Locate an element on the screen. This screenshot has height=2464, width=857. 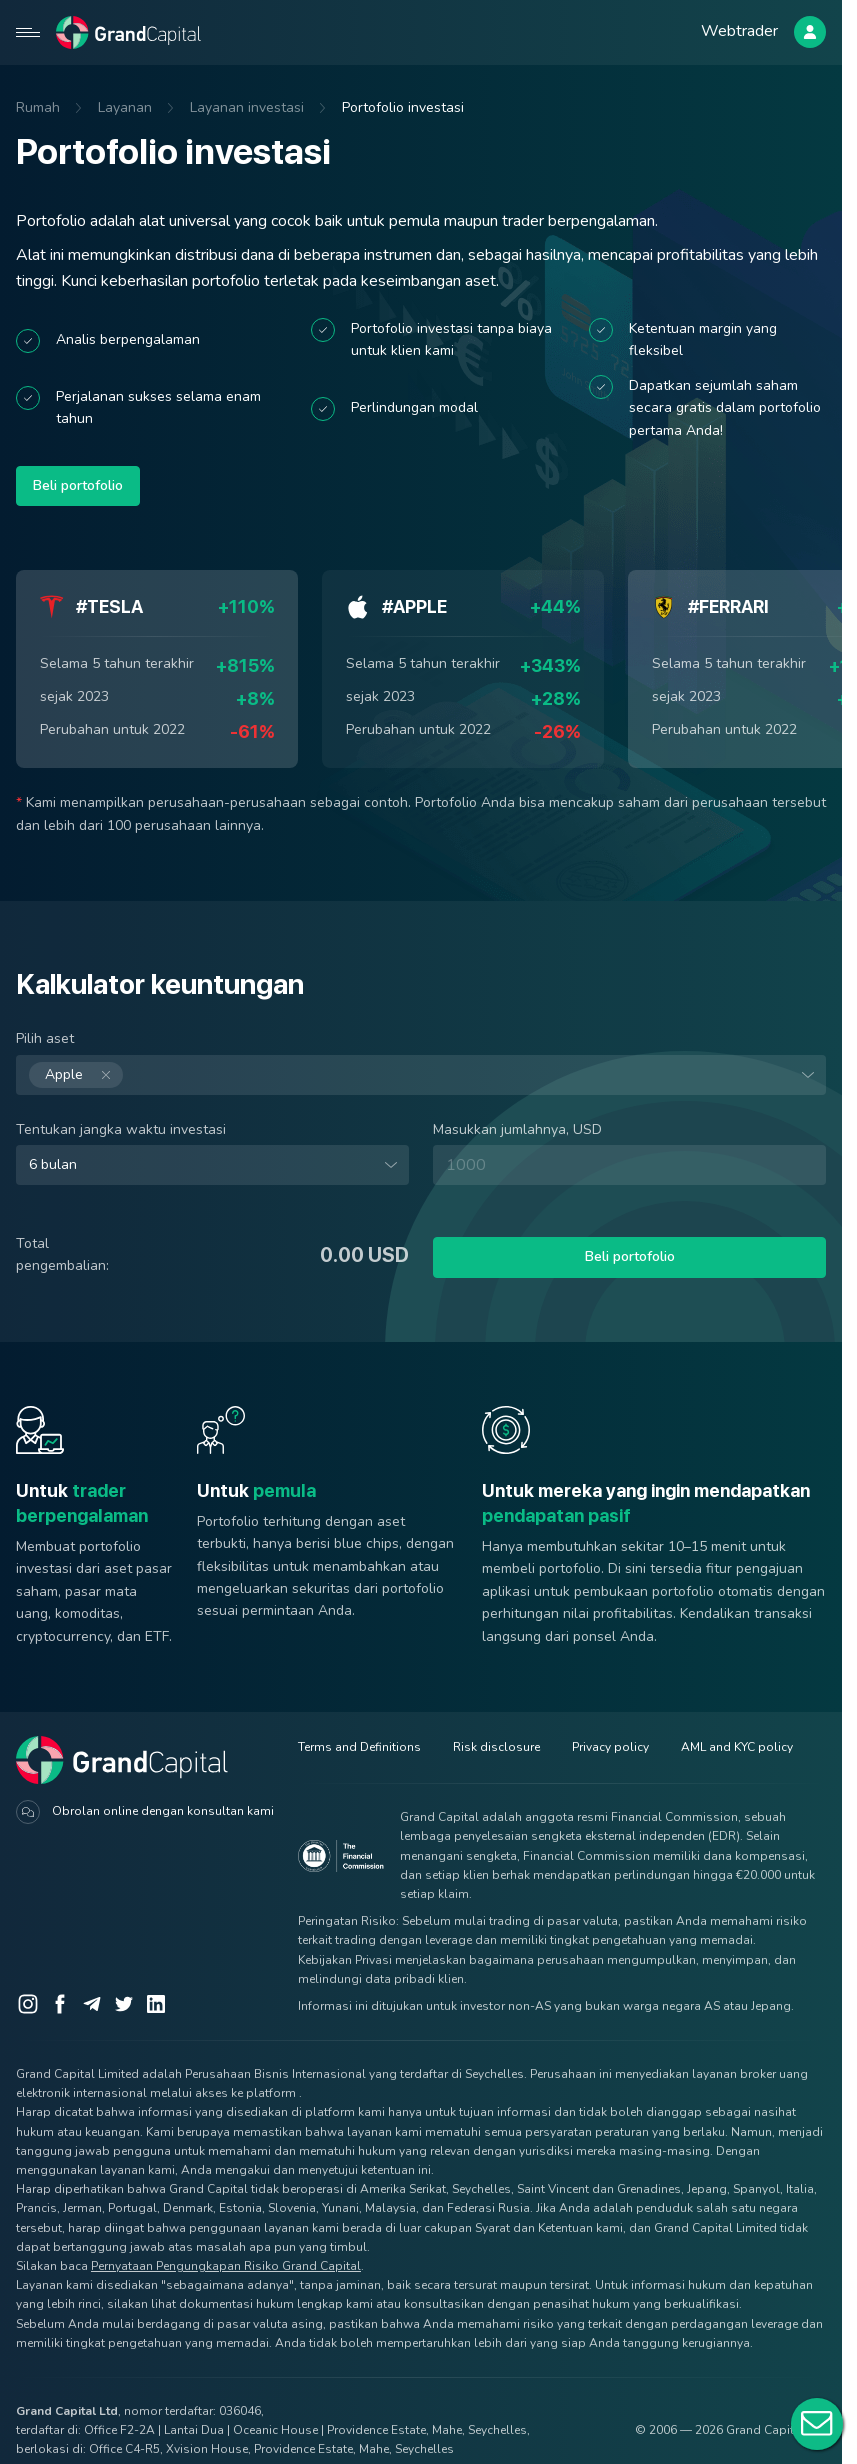
Privacy policy is located at coordinates (610, 1747).